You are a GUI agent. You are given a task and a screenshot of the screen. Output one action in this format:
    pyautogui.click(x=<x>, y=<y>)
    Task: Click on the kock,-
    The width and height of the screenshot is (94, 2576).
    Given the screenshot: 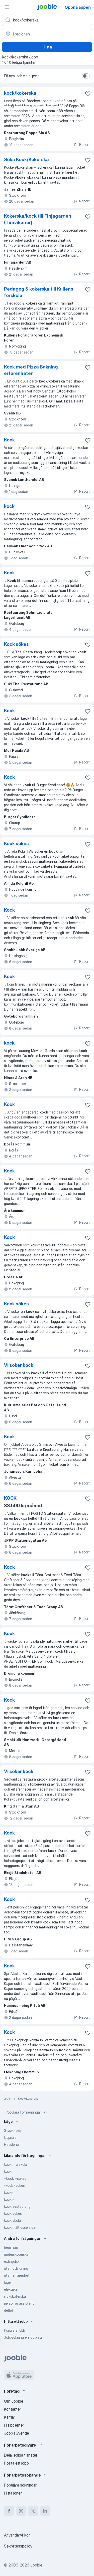 What is the action you would take?
    pyautogui.click(x=9, y=2199)
    